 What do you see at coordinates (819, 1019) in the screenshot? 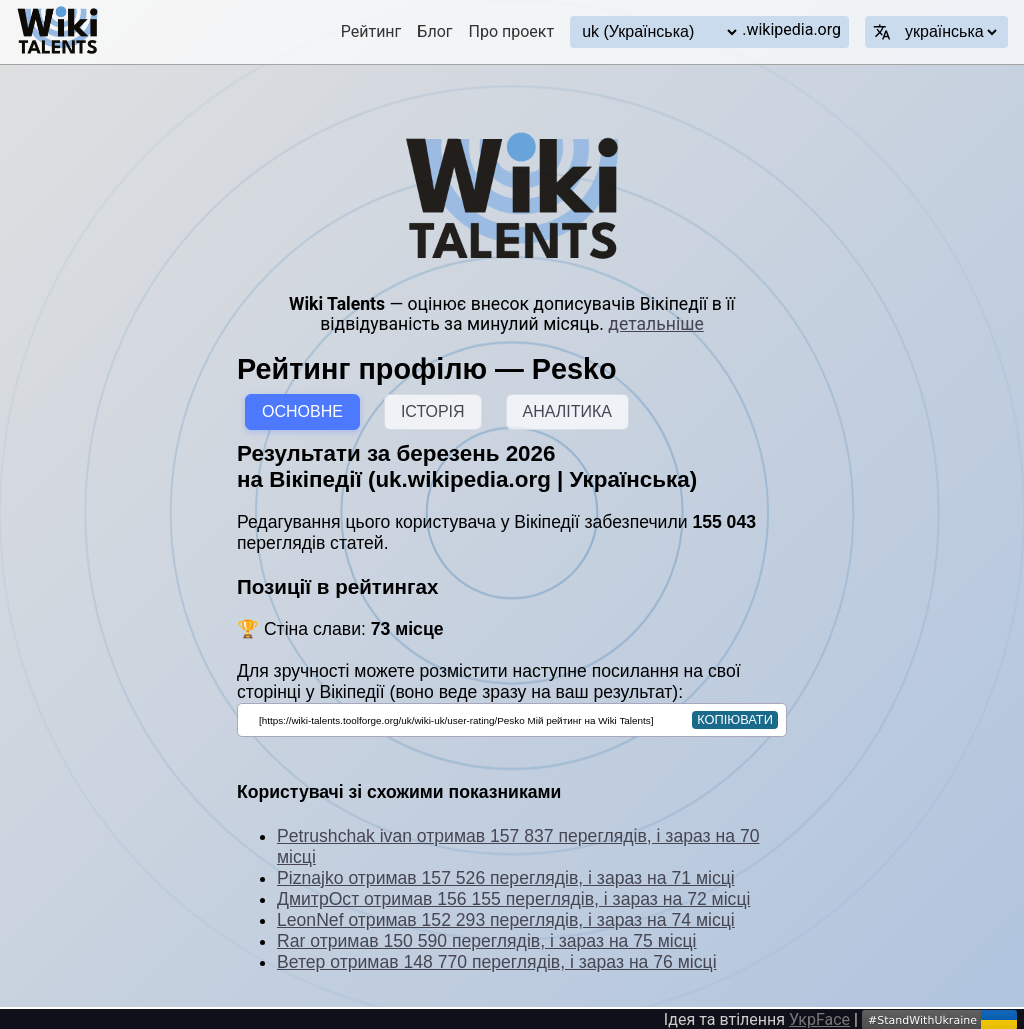
I see `УкрFace` at bounding box center [819, 1019].